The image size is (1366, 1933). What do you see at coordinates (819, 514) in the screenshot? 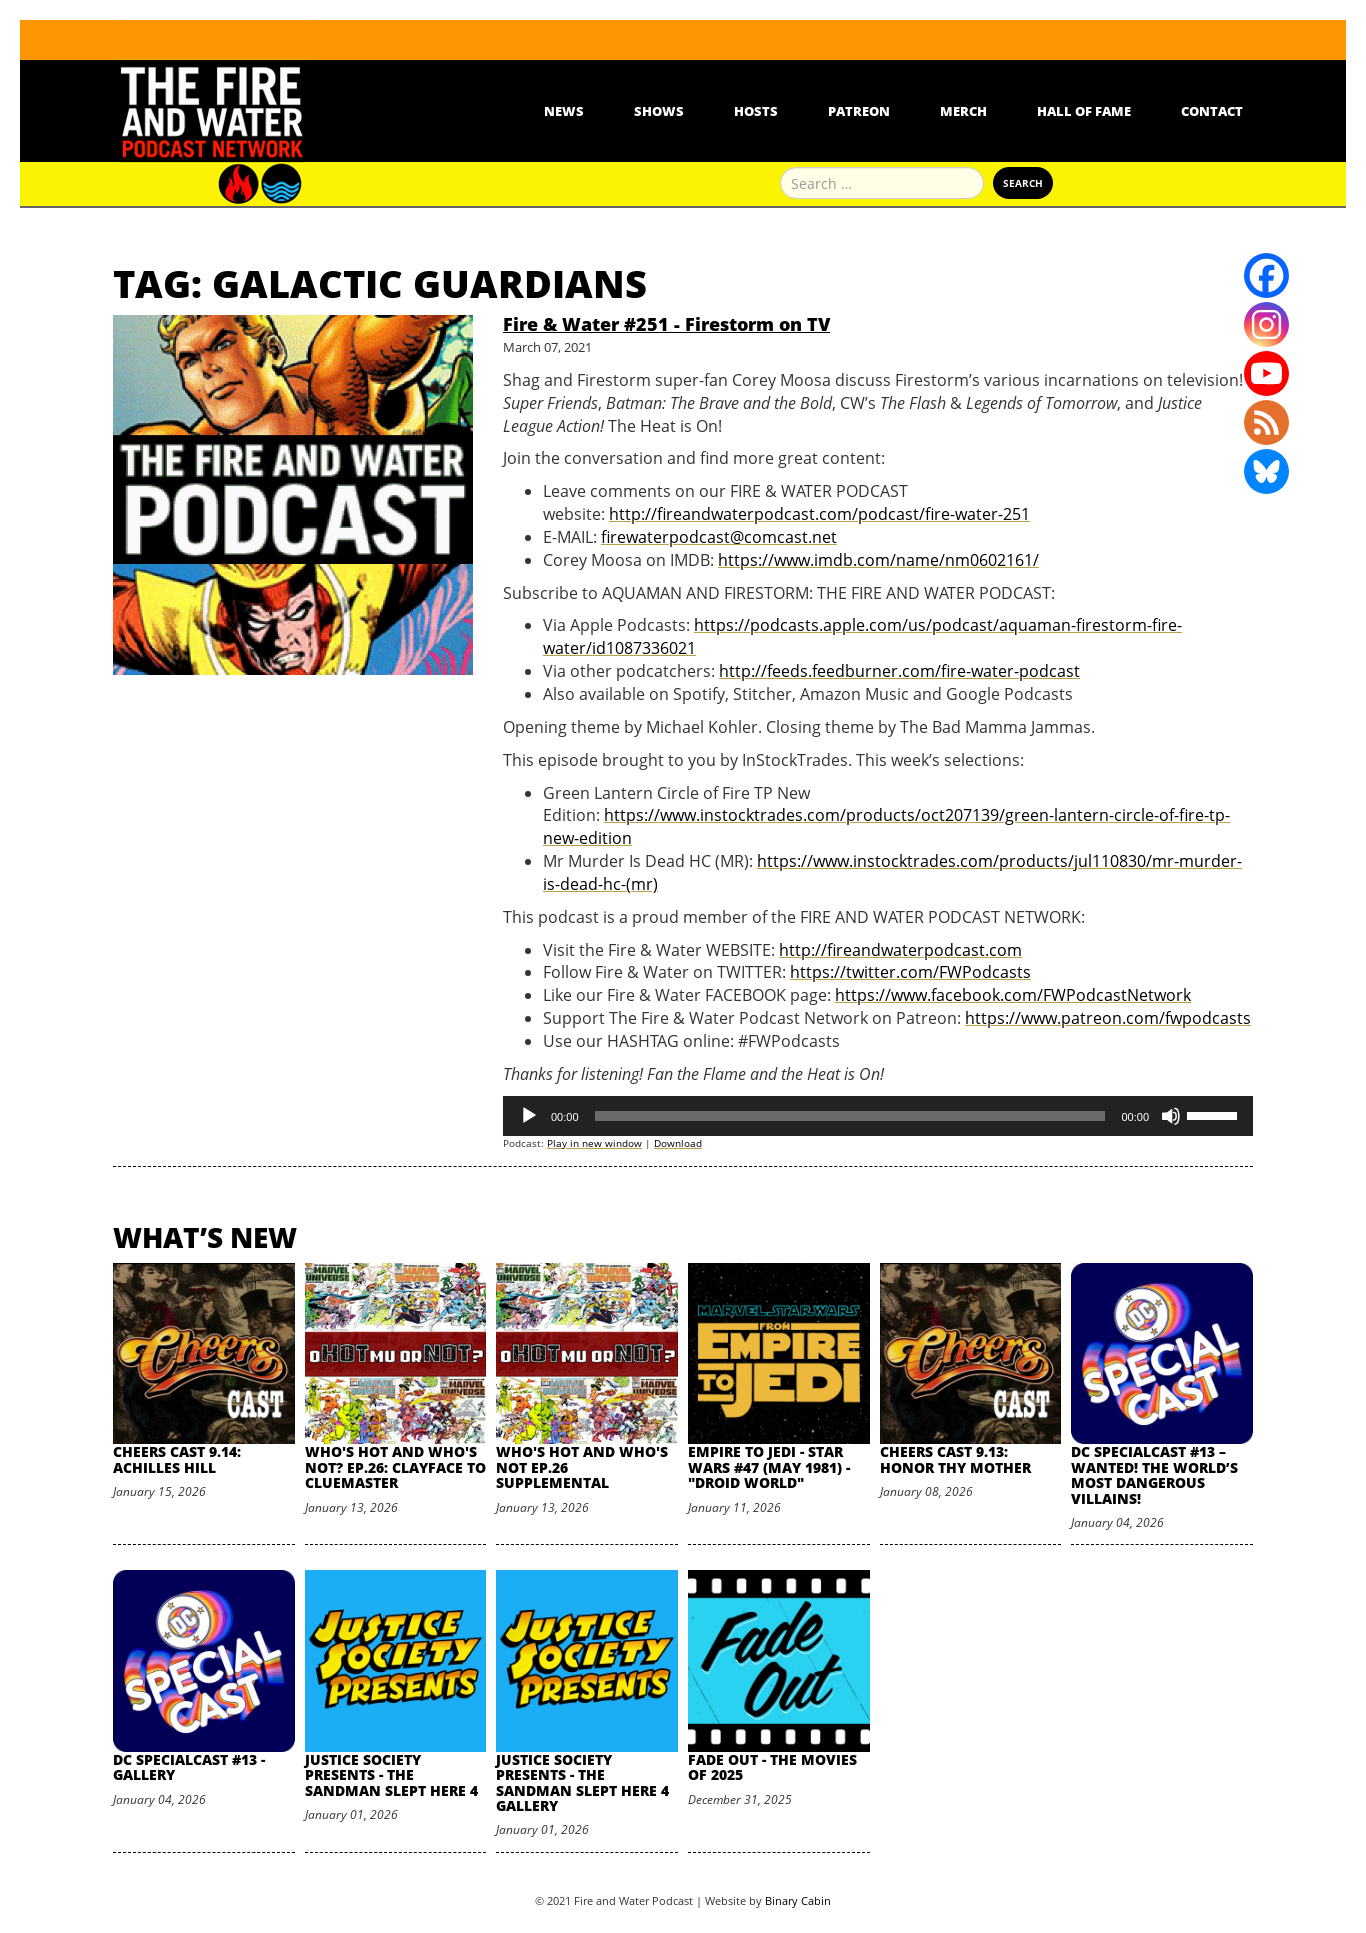
I see `http://fireandwaterpodcast.com/podcast/fire-water-251` at bounding box center [819, 514].